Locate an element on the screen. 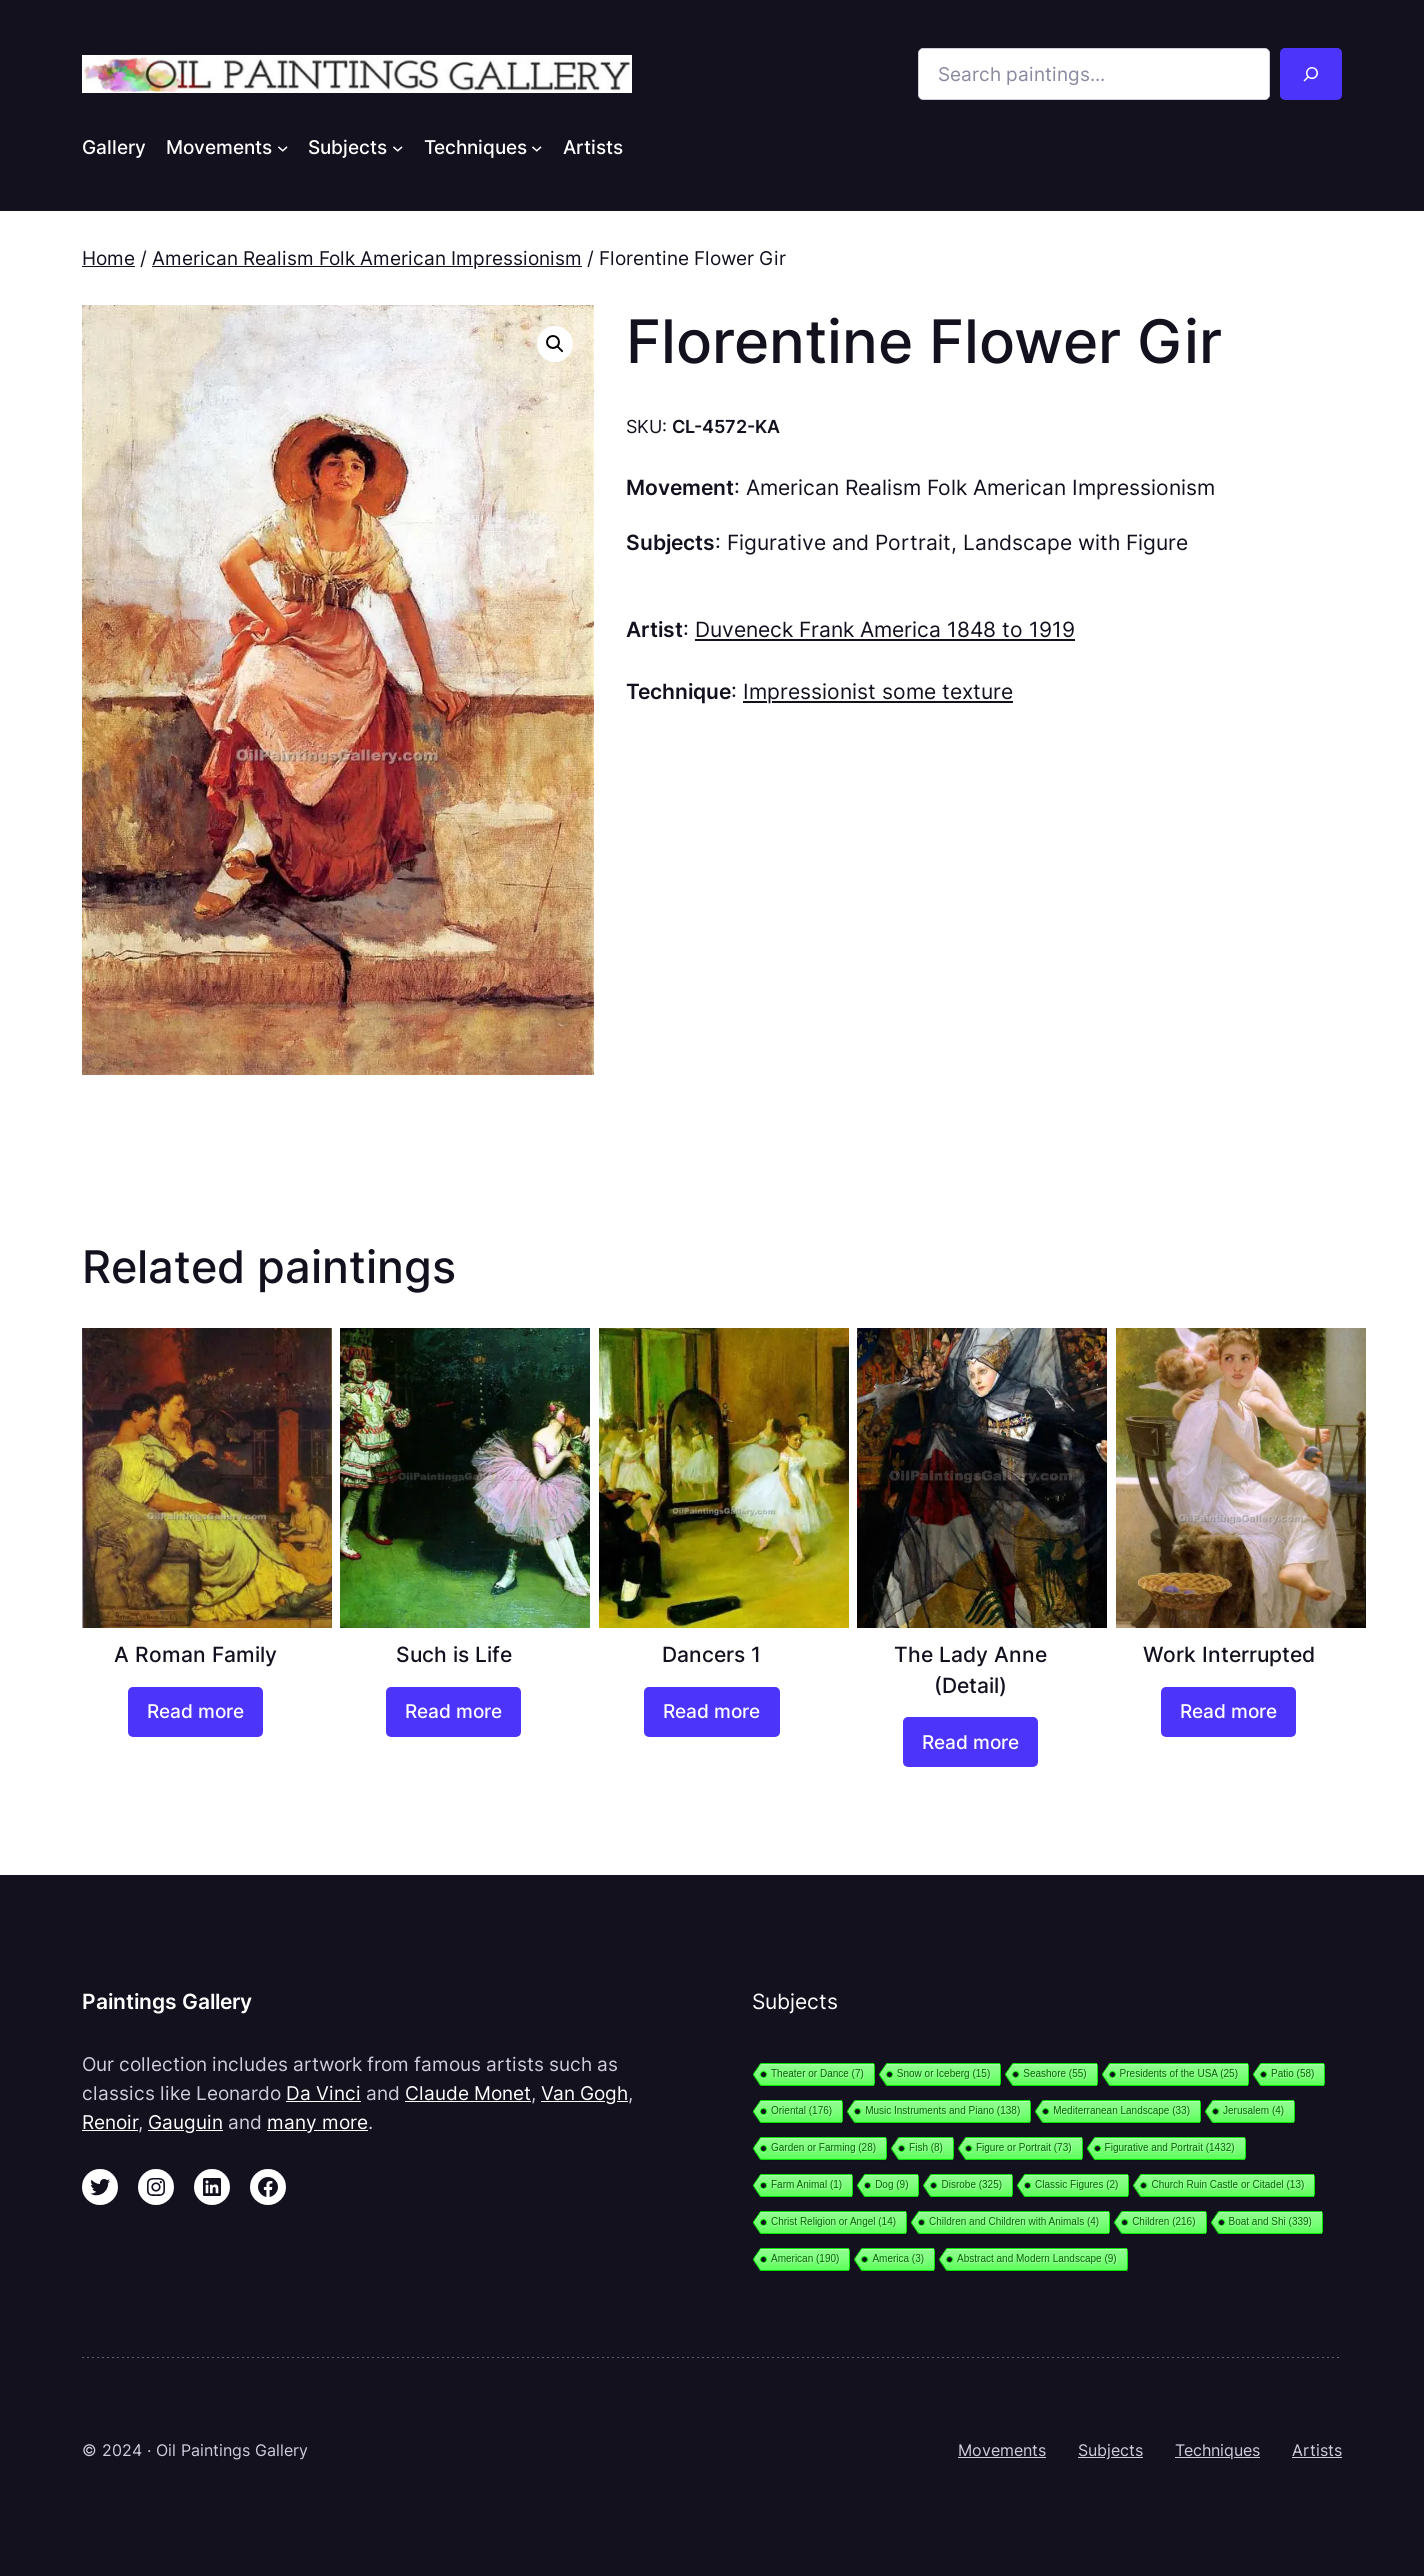 The width and height of the screenshot is (1424, 2576). American [American (190 items)] is located at coordinates (805, 2258).